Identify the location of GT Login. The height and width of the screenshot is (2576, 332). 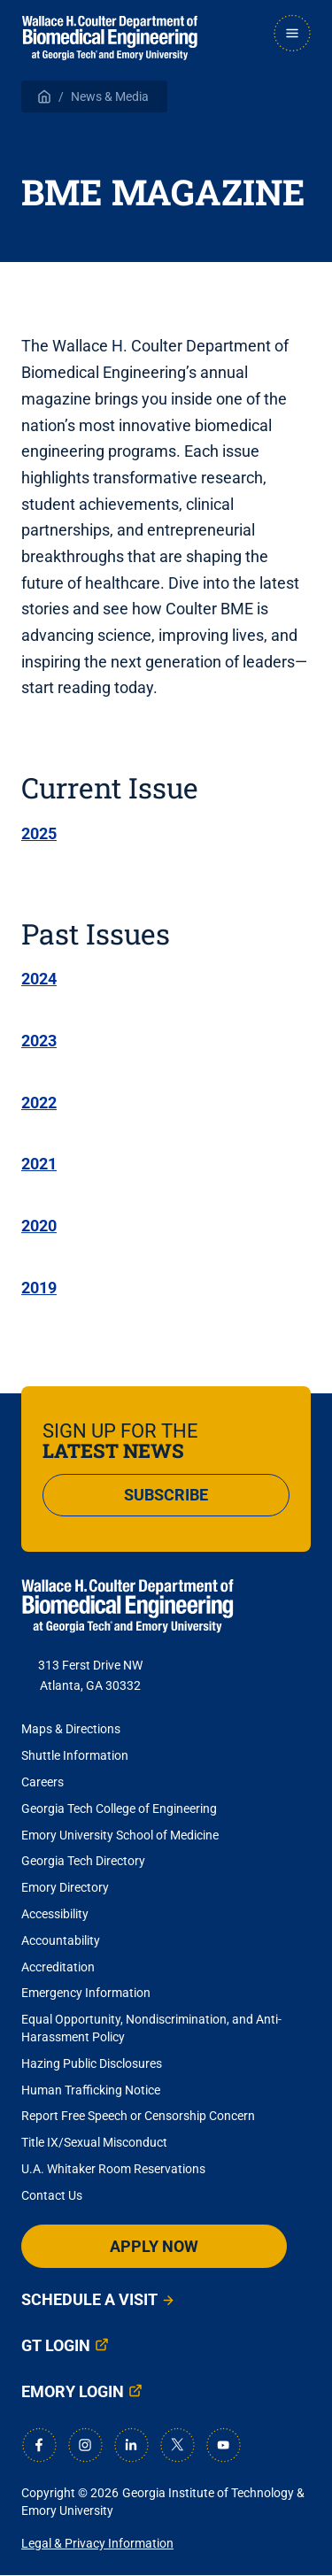
(55, 2345).